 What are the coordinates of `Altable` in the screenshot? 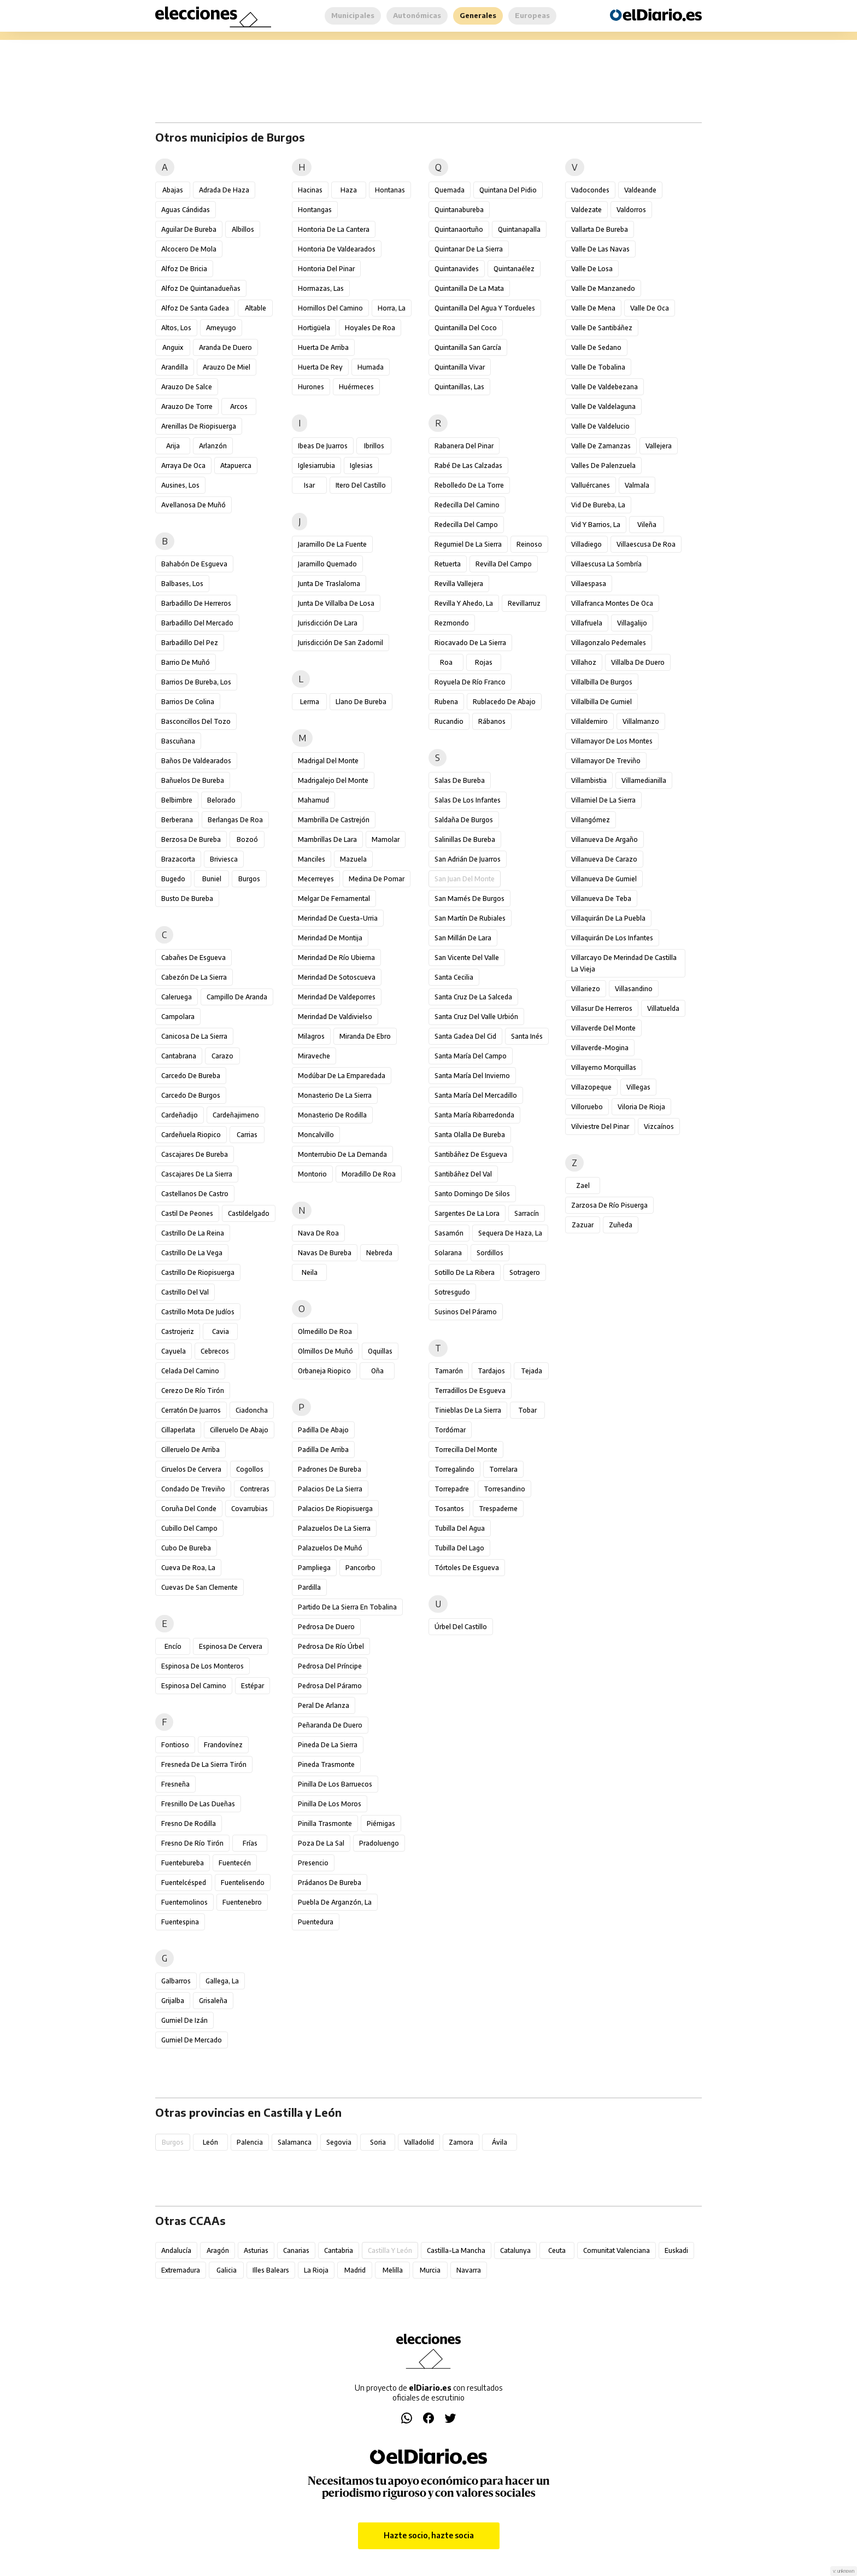 It's located at (255, 308).